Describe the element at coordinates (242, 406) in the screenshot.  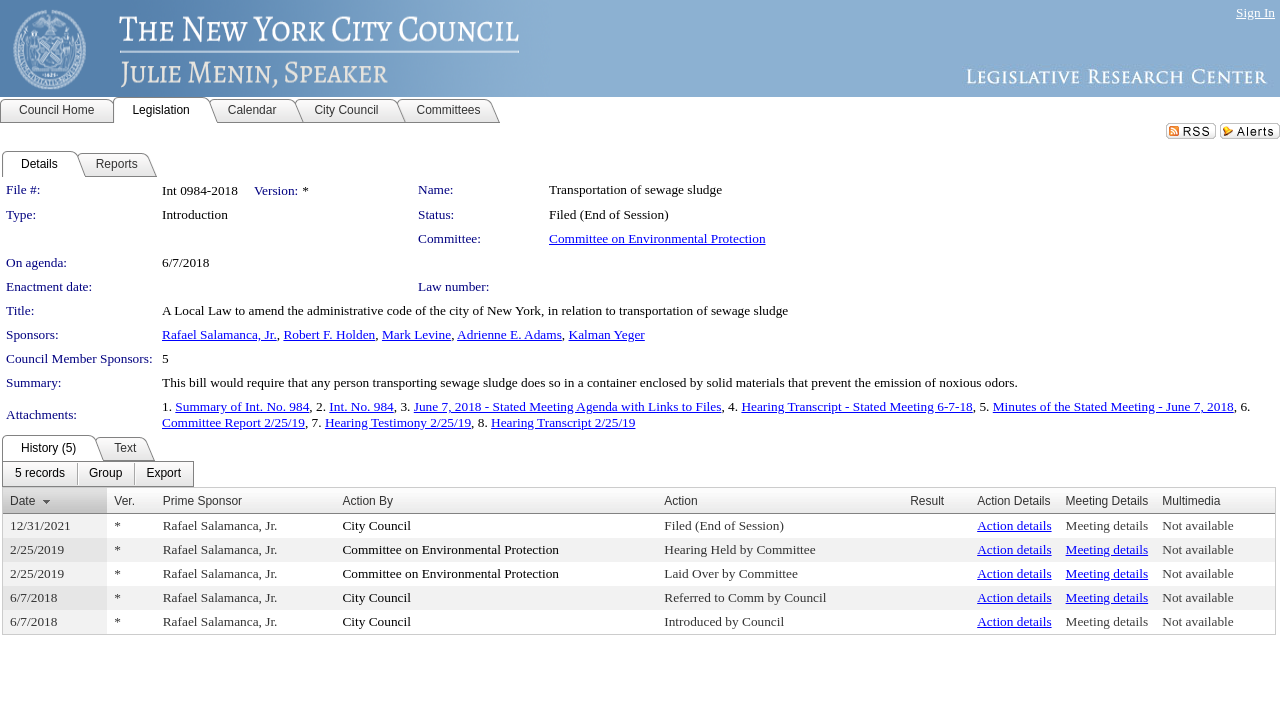
I see `Summary of Int. No. 984` at that location.